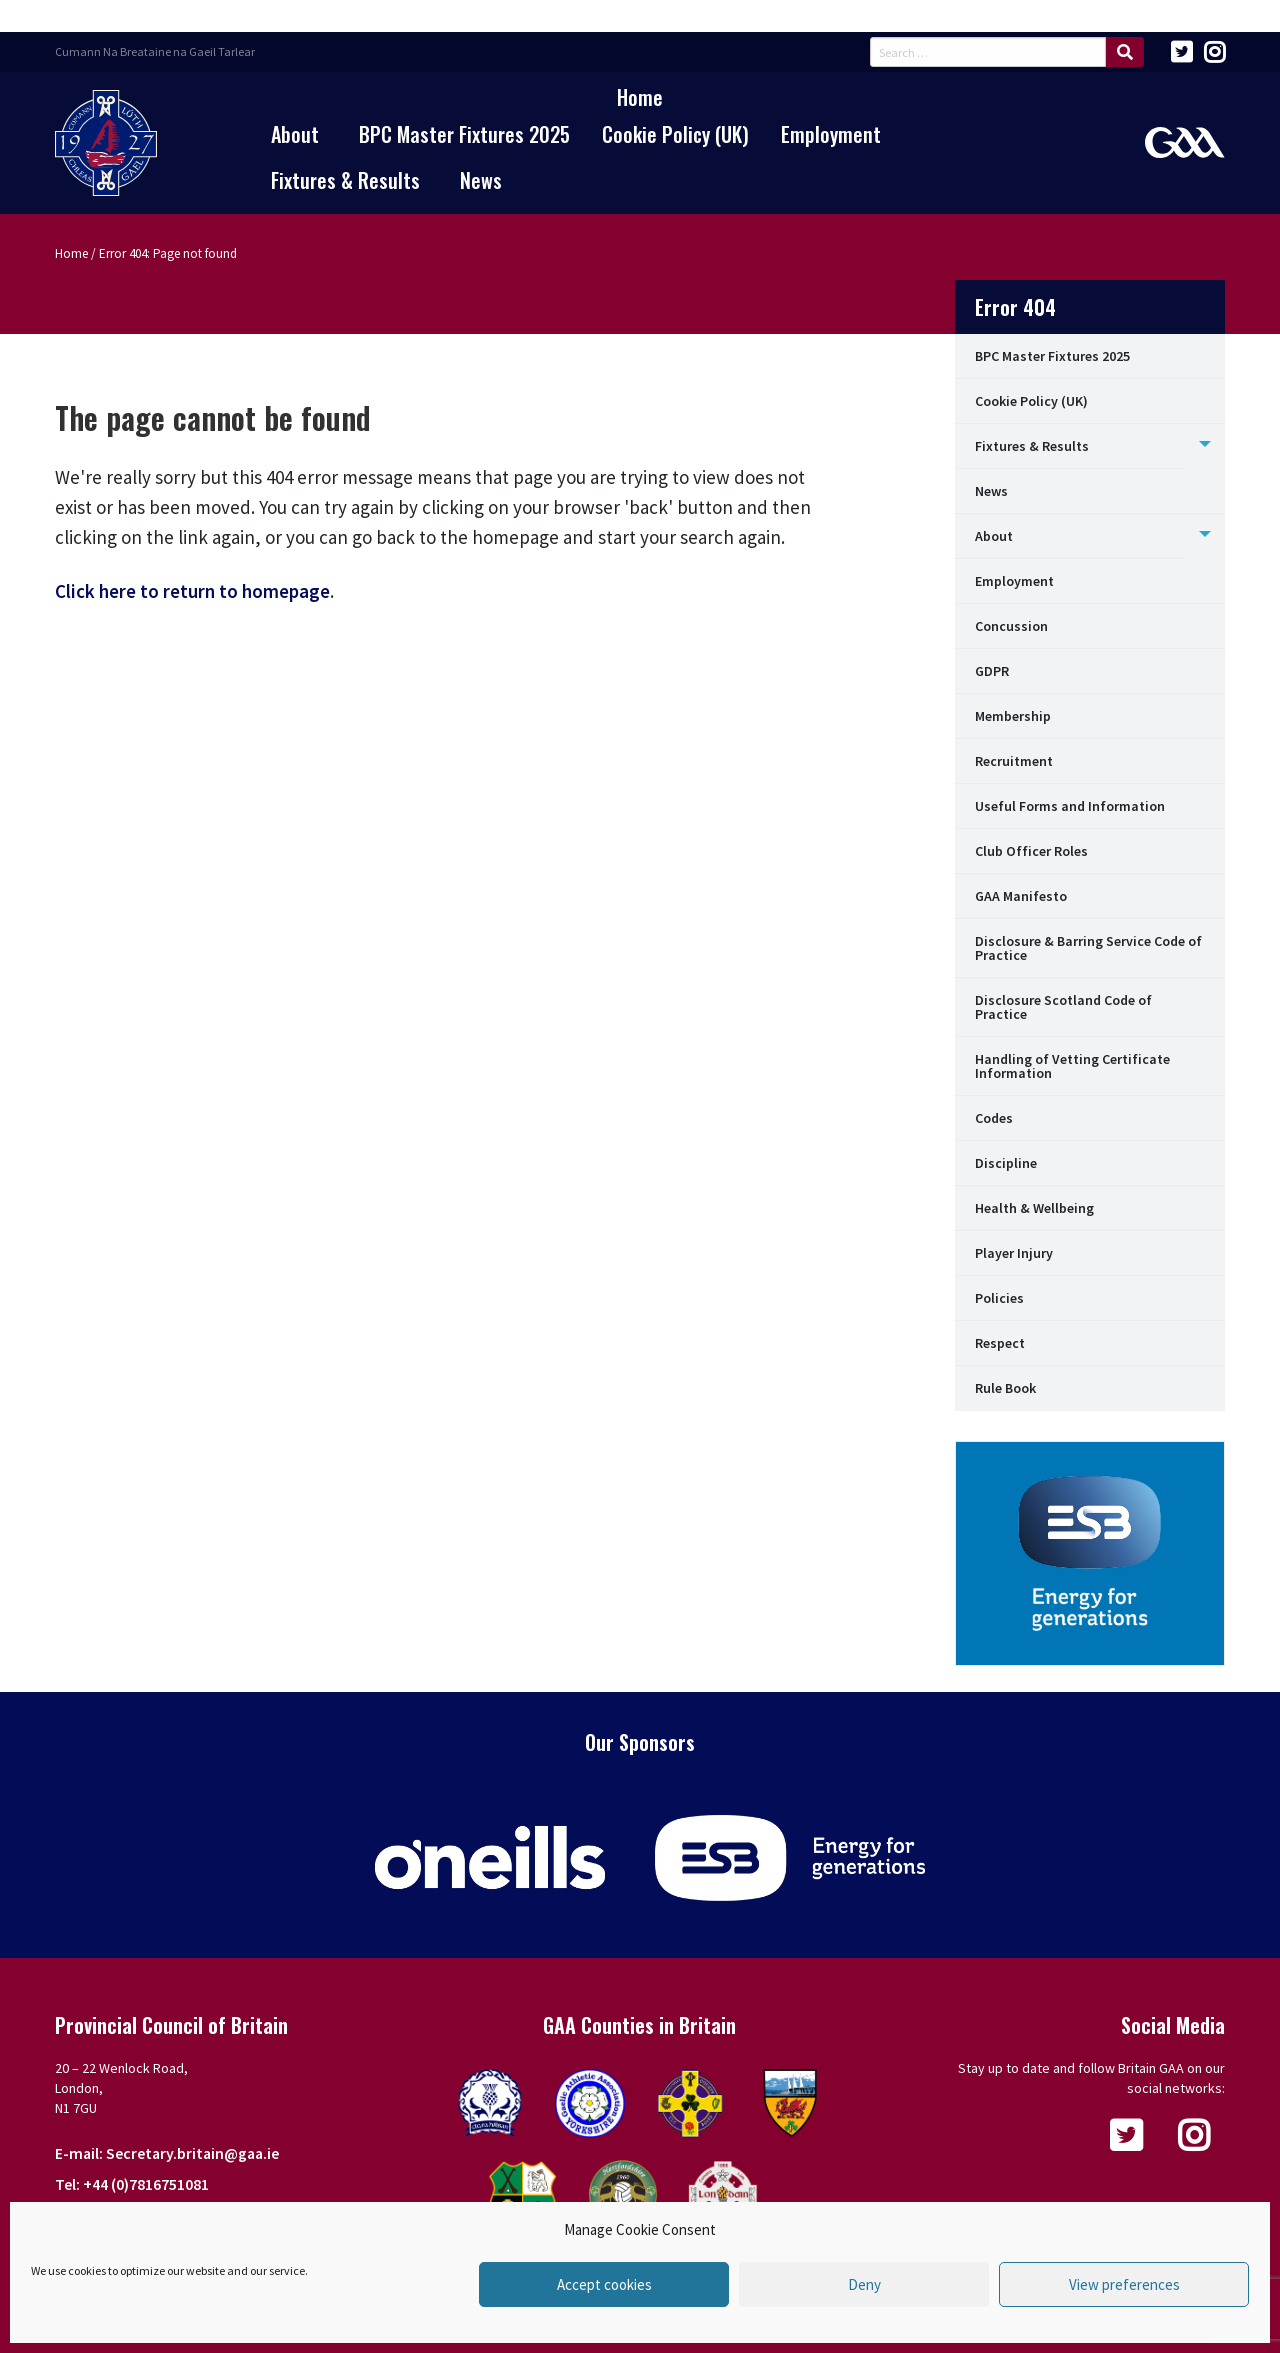 This screenshot has height=2353, width=1280. I want to click on E-mail: Secretary.britain@gaa.ie, so click(167, 2153).